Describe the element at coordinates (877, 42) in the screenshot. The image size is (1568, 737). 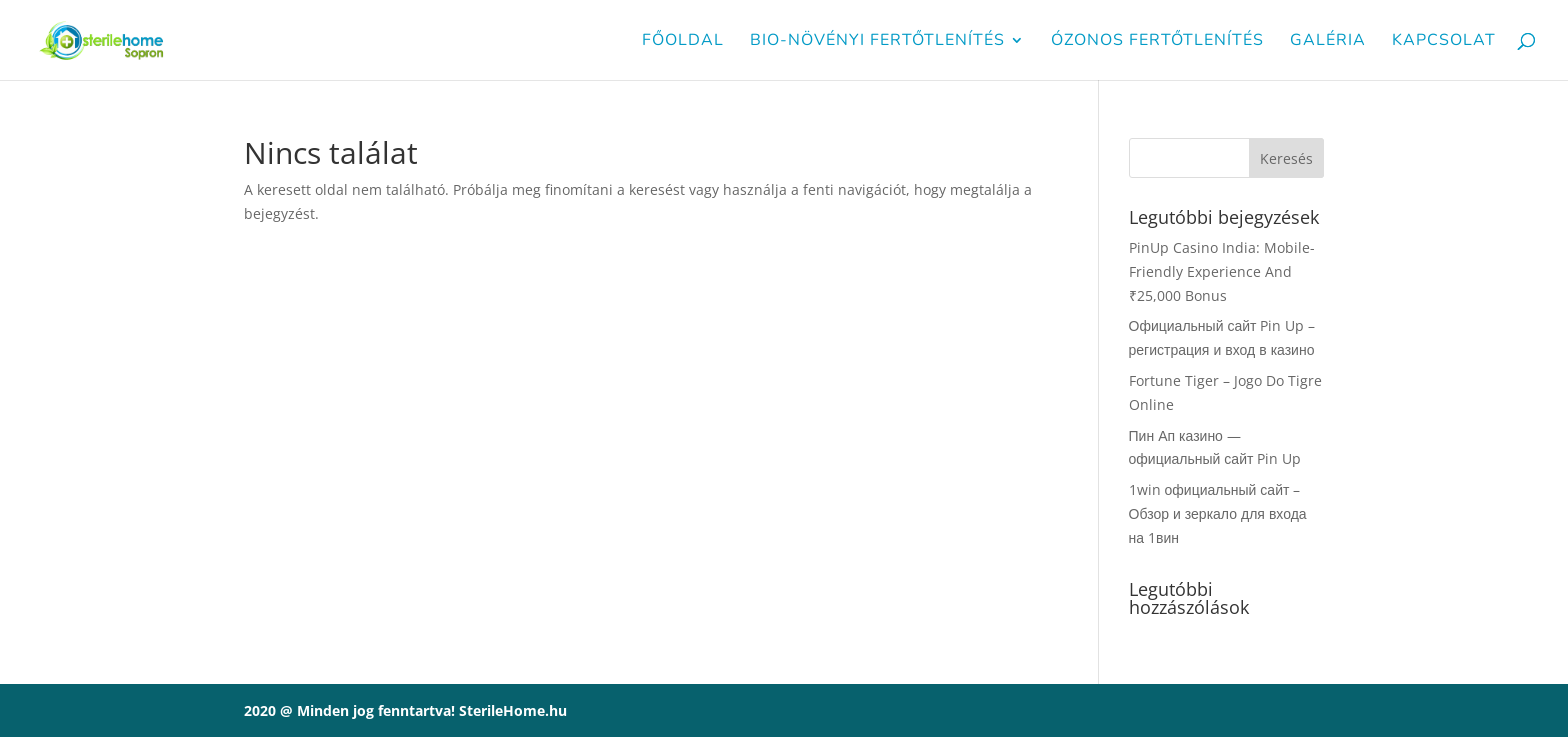
I see `Bio-növényi fertőtlenítés` at that location.